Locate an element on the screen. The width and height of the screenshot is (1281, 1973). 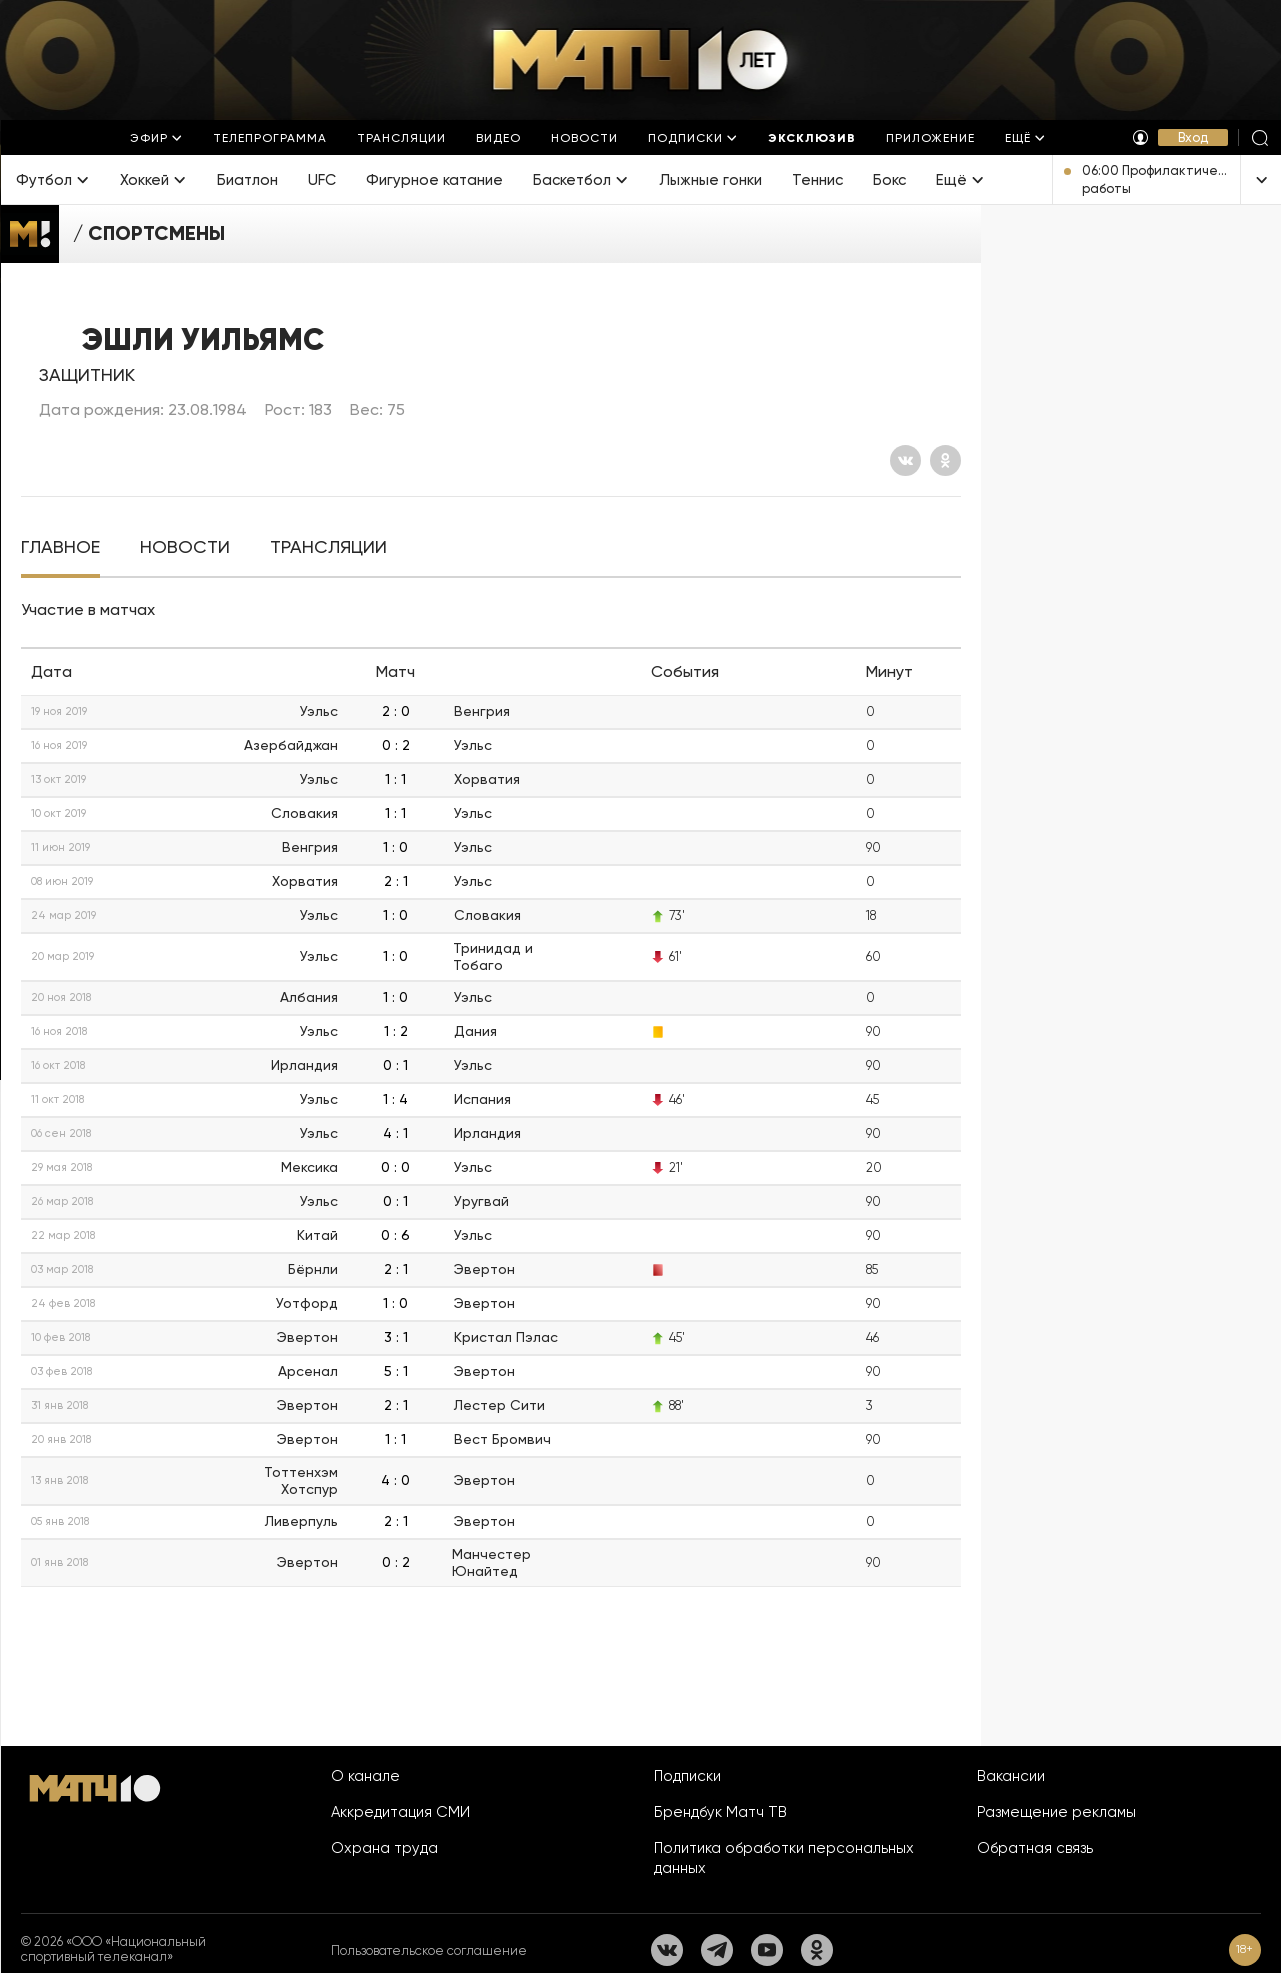
[tab] is located at coordinates (60, 547).